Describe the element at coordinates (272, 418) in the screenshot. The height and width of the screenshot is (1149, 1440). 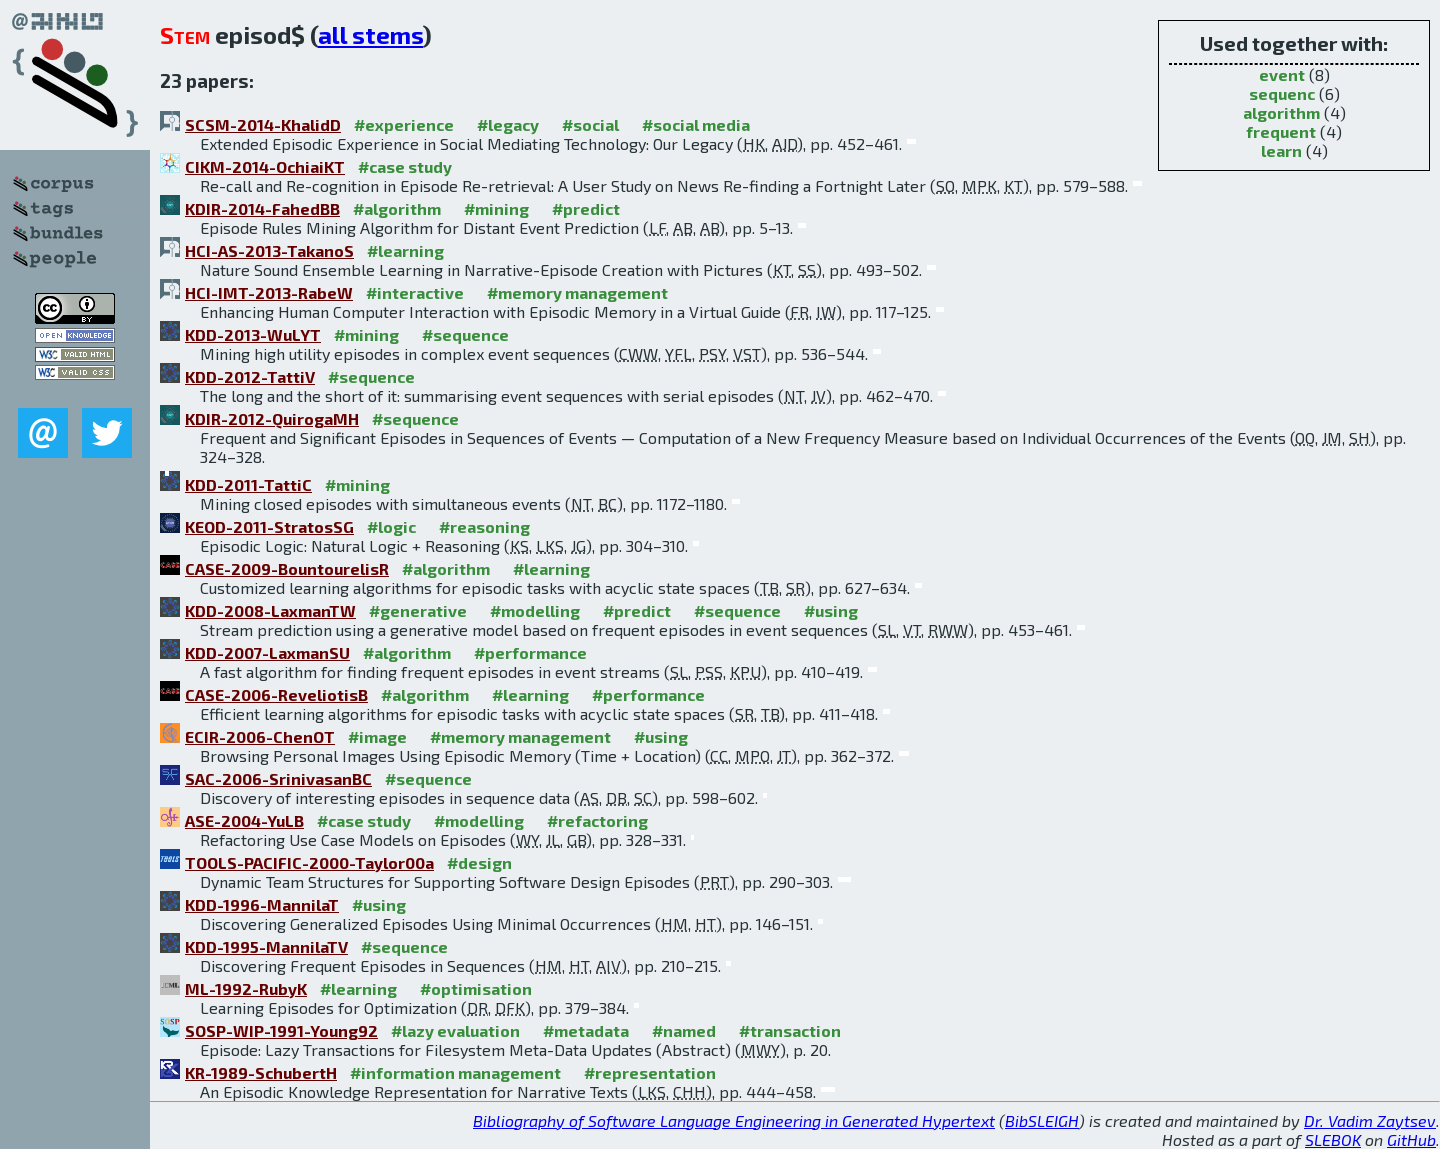
I see `KDIR-2012-QuirogaMH` at that location.